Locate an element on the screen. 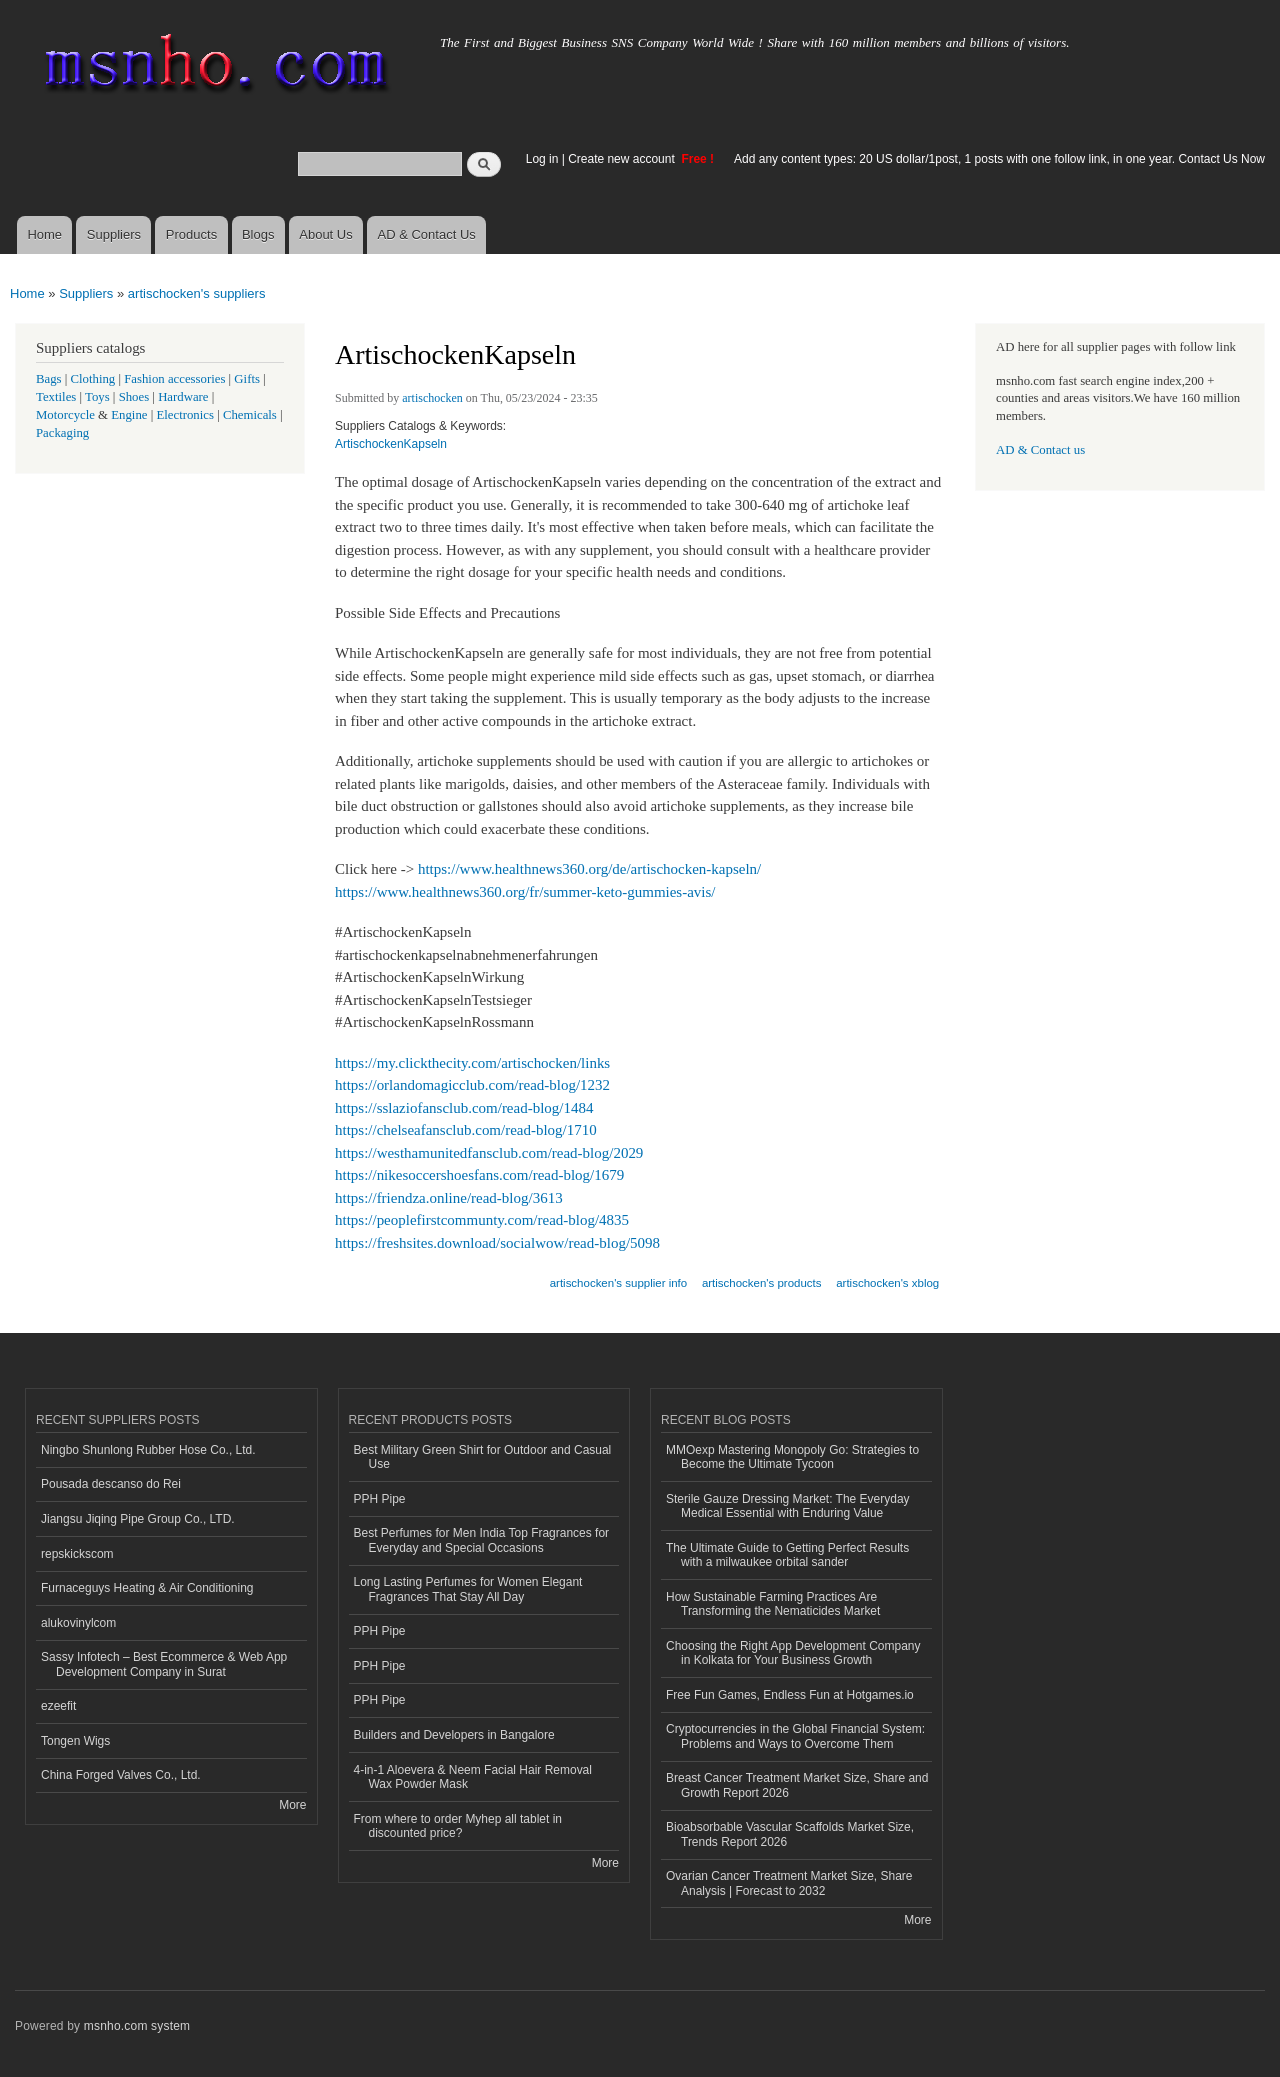  Engine is located at coordinates (129, 415).